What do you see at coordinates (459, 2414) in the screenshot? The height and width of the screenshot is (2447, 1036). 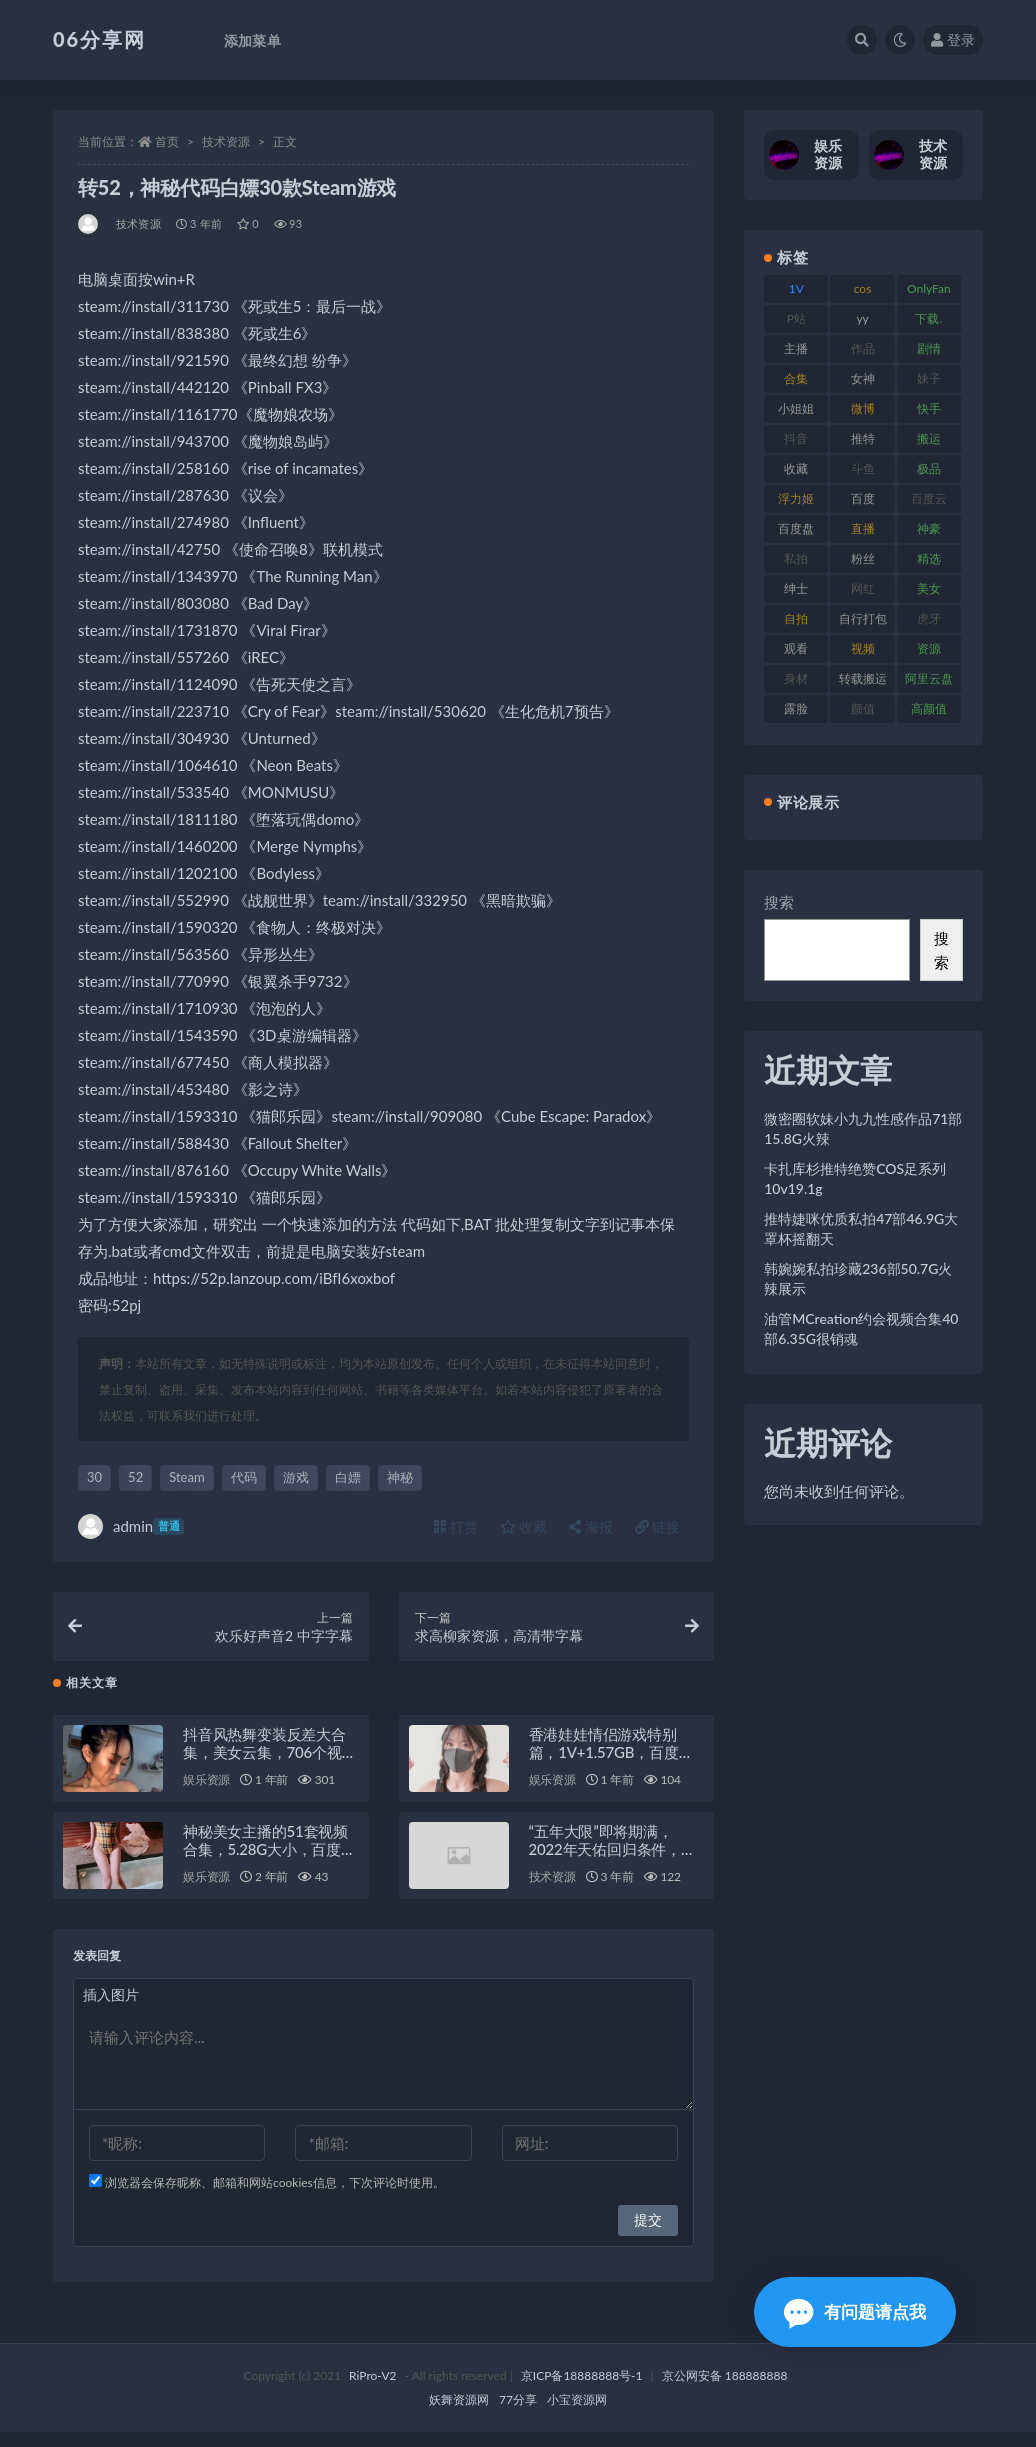 I see `妖舞资源网` at bounding box center [459, 2414].